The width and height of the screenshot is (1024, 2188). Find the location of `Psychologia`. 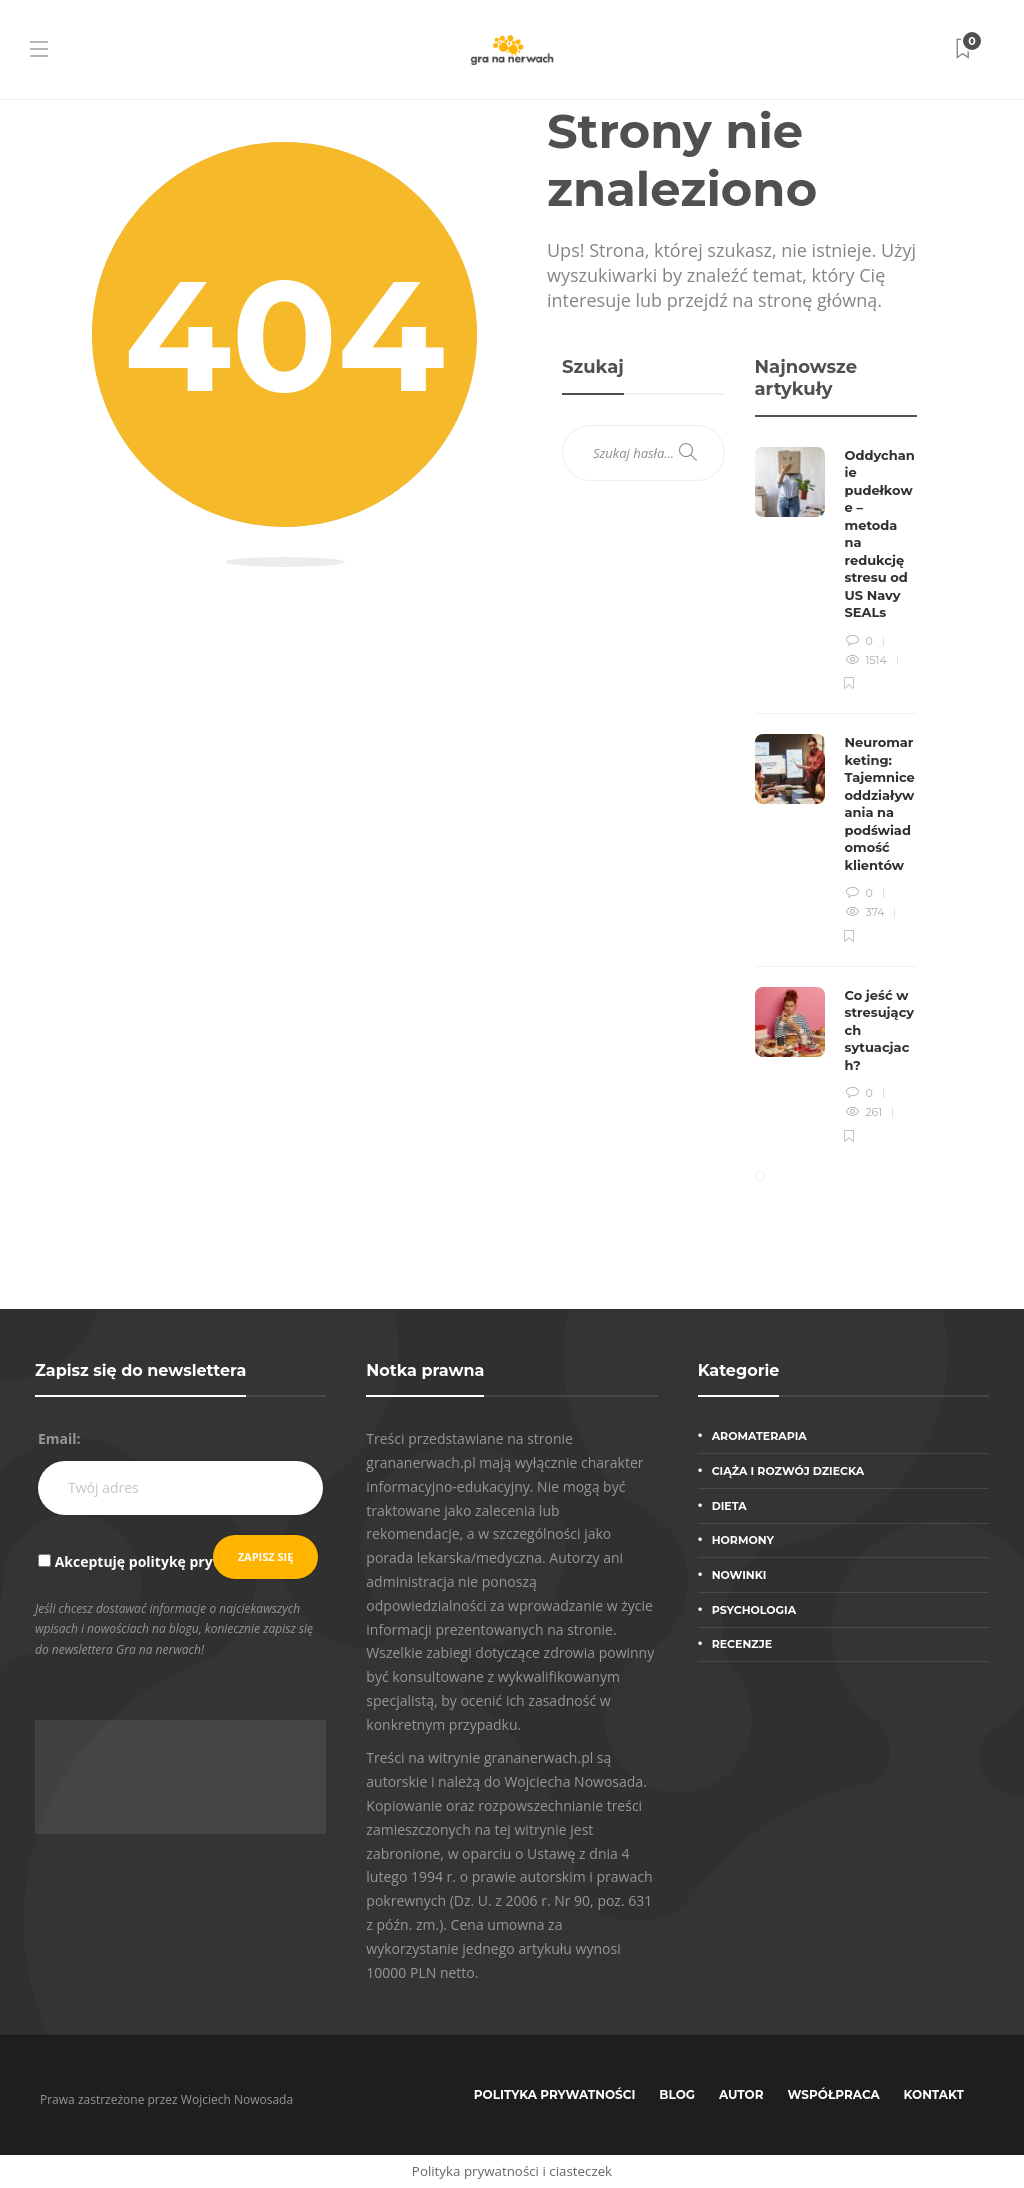

Psychologia is located at coordinates (754, 1610).